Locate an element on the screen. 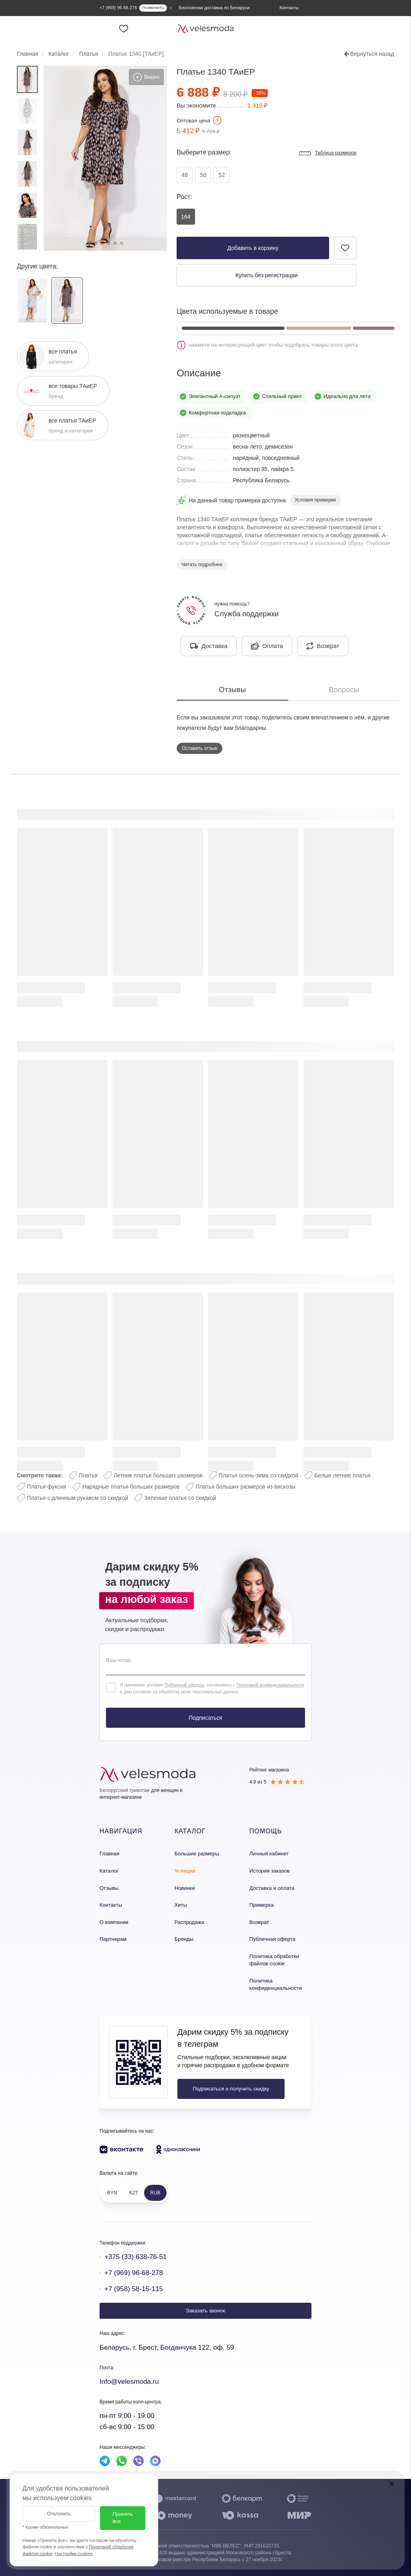 This screenshot has height=2576, width=411. Подписаться и получить скидку is located at coordinates (231, 2089).